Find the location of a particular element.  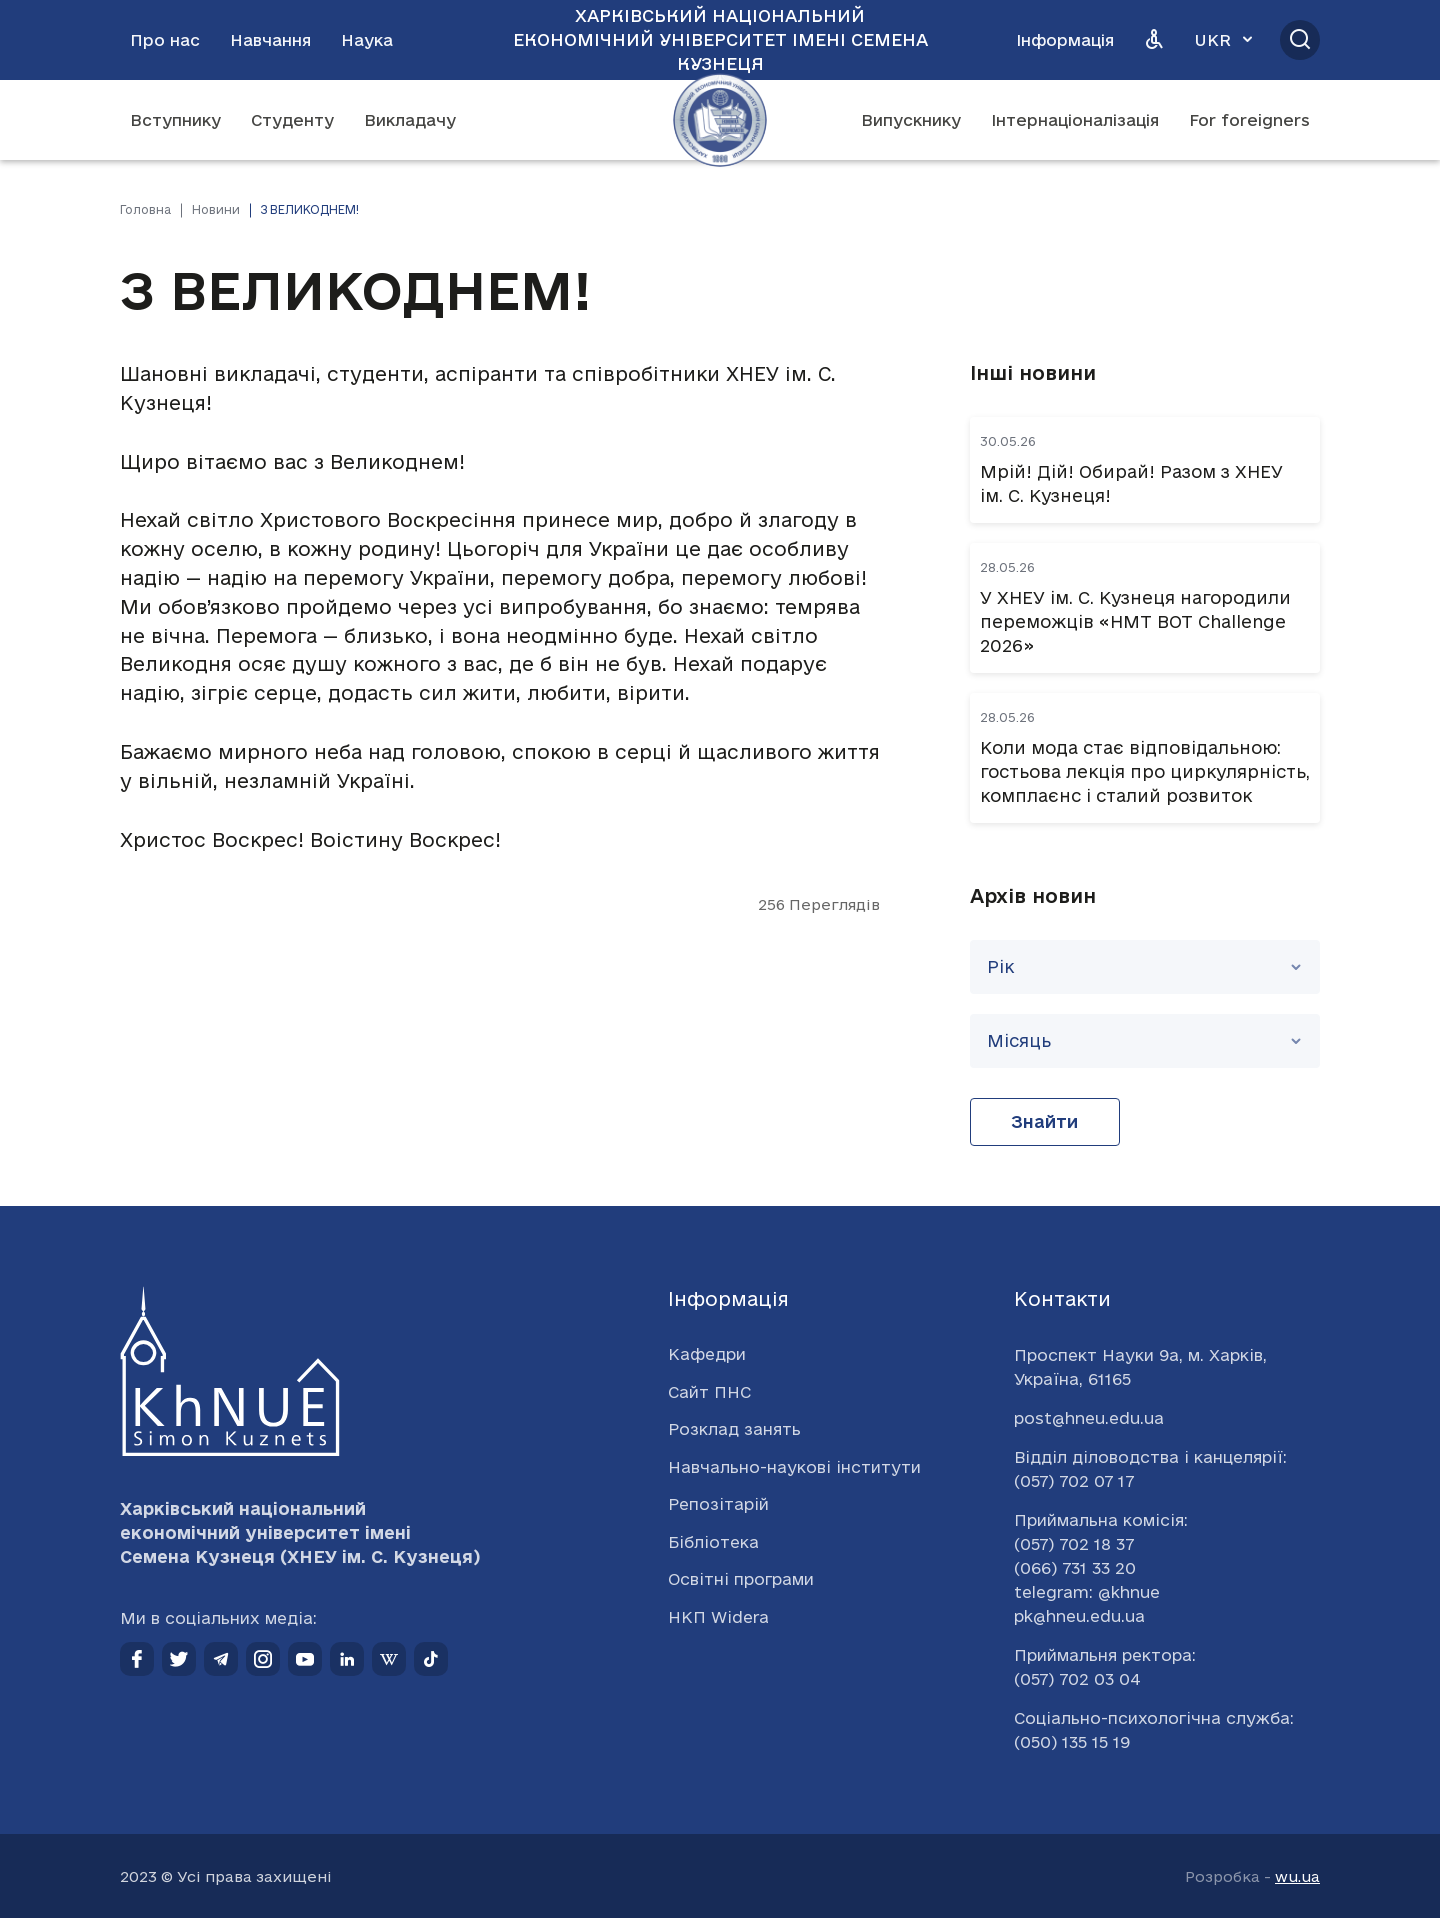

[Перейти на головну сторінку] is located at coordinates (720, 120).